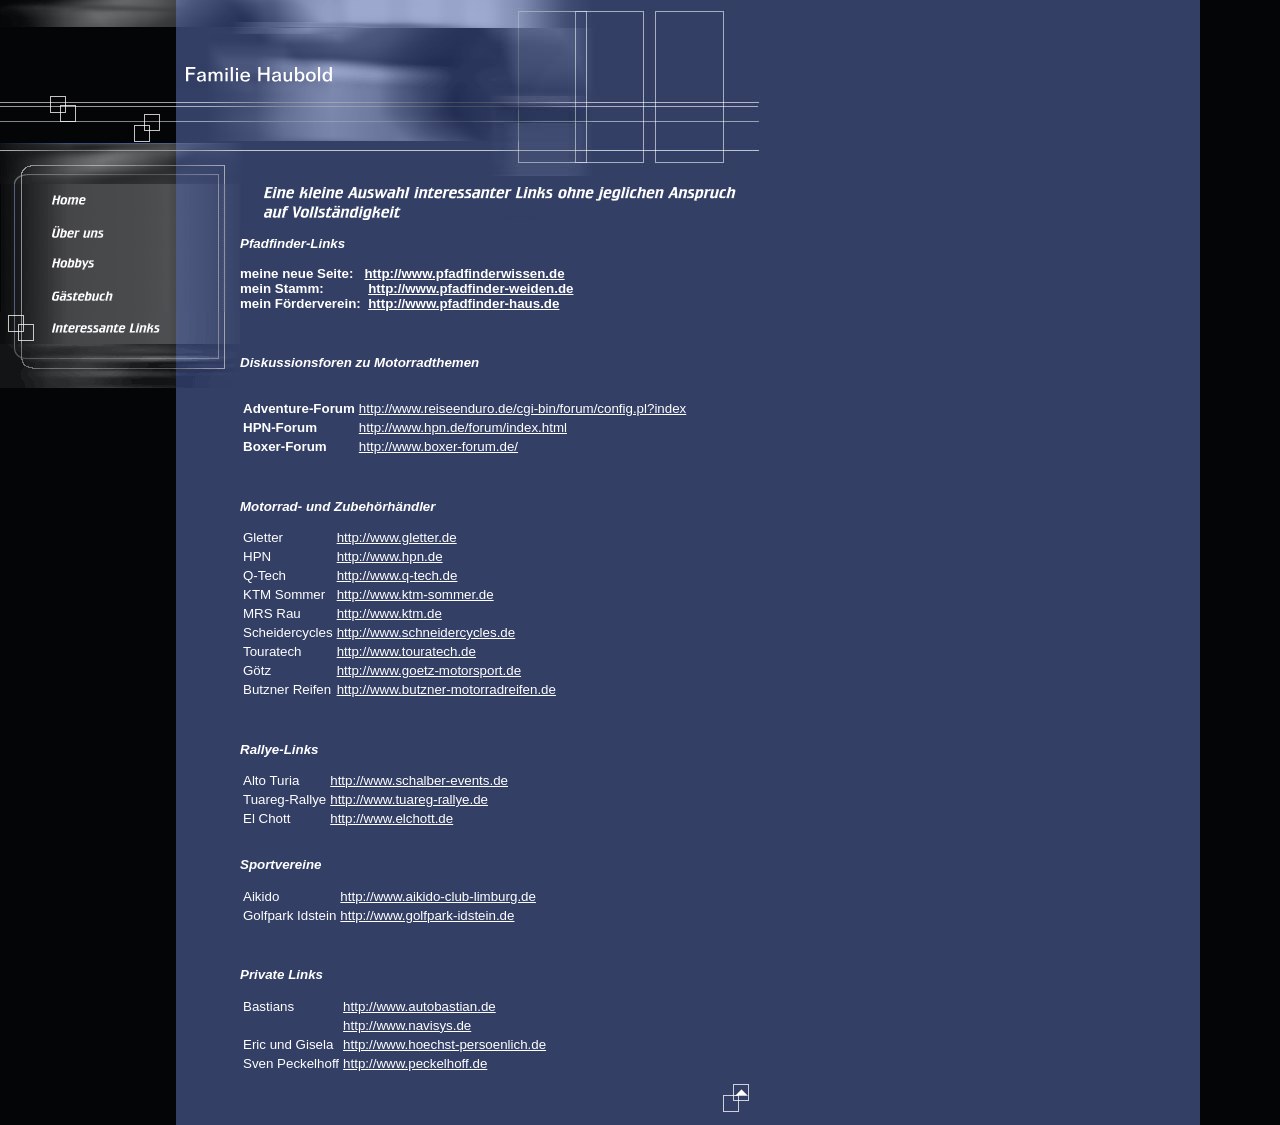 The image size is (1280, 1125). Describe the element at coordinates (406, 651) in the screenshot. I see `http://www.touratech.de` at that location.